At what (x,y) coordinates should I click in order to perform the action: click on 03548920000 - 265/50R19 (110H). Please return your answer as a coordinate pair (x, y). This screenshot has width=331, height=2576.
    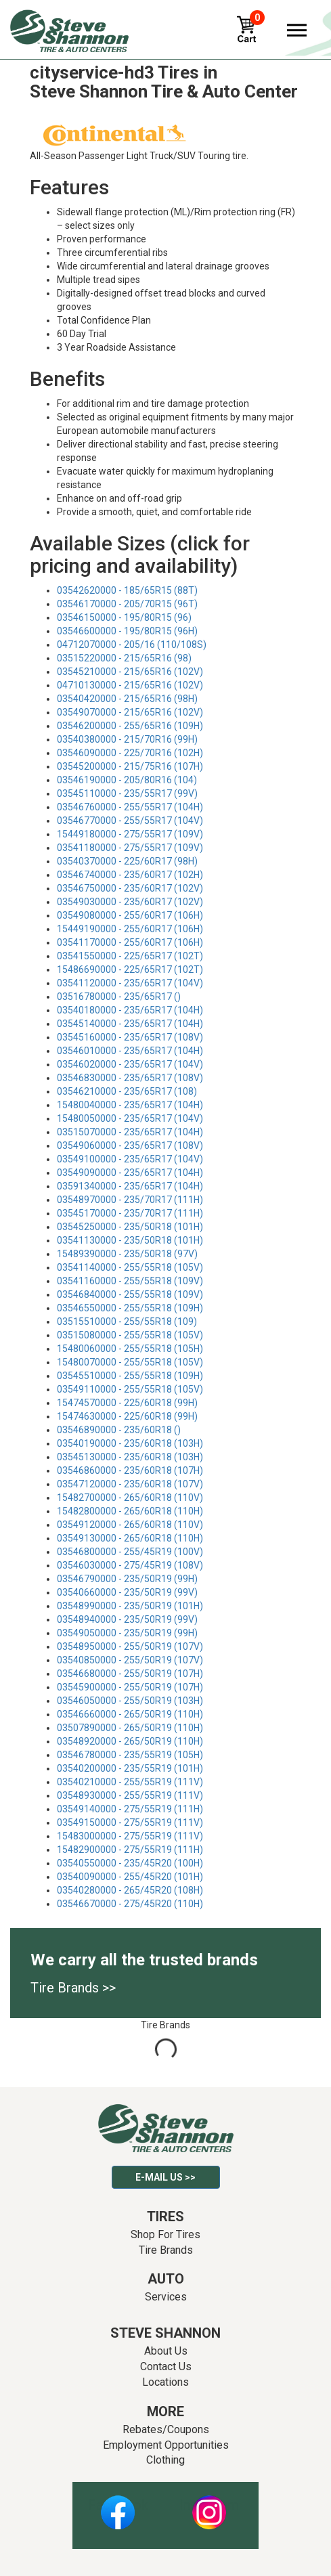
    Looking at the image, I should click on (130, 1741).